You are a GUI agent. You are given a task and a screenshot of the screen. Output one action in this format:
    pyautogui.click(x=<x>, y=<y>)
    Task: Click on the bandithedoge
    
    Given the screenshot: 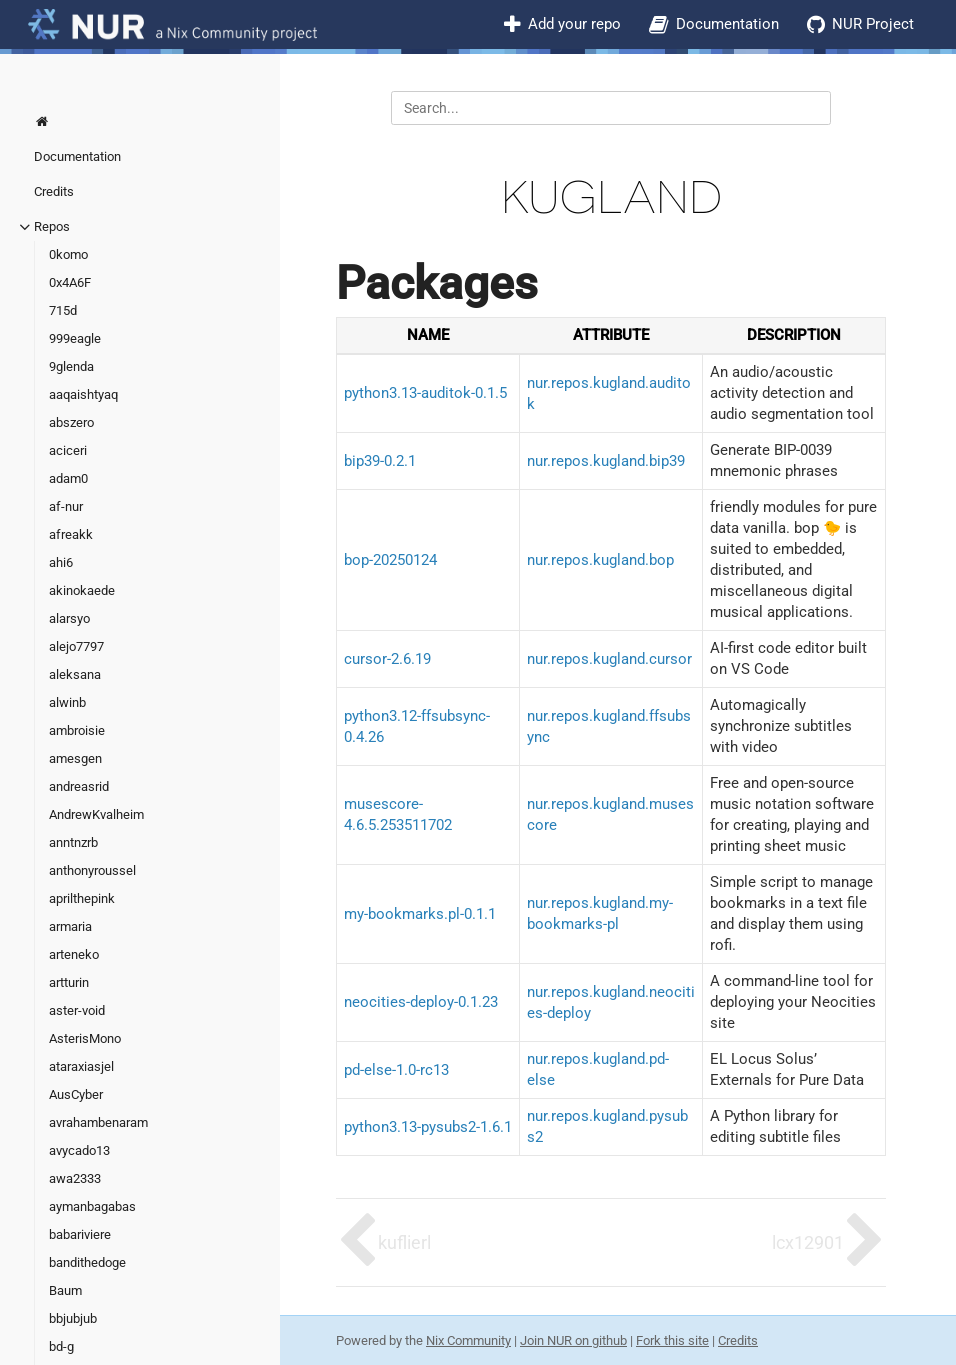 What is the action you would take?
    pyautogui.click(x=87, y=1262)
    